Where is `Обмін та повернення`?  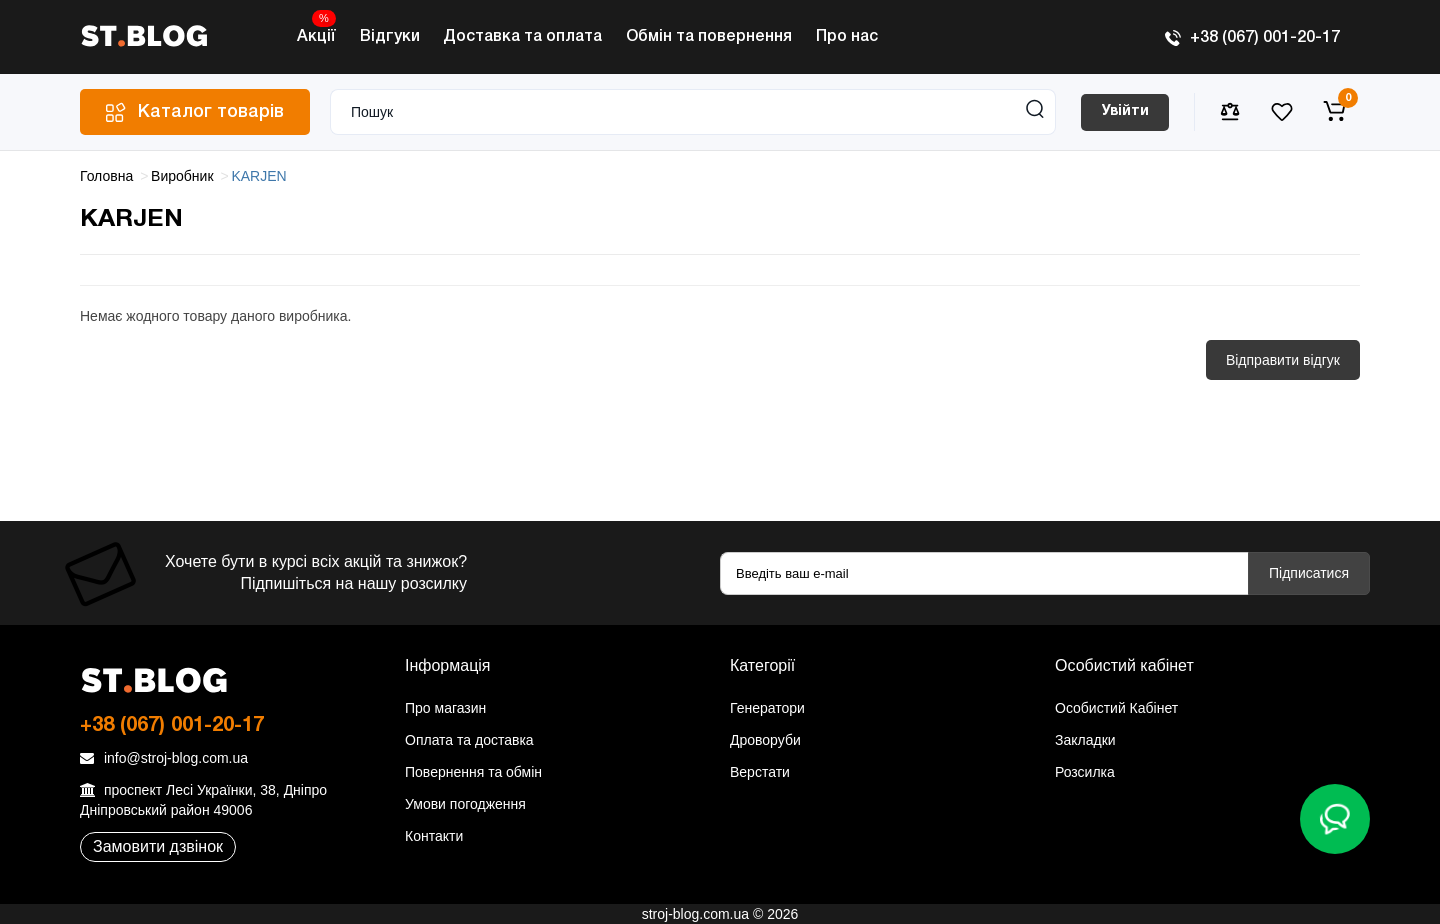 Обмін та повернення is located at coordinates (709, 37).